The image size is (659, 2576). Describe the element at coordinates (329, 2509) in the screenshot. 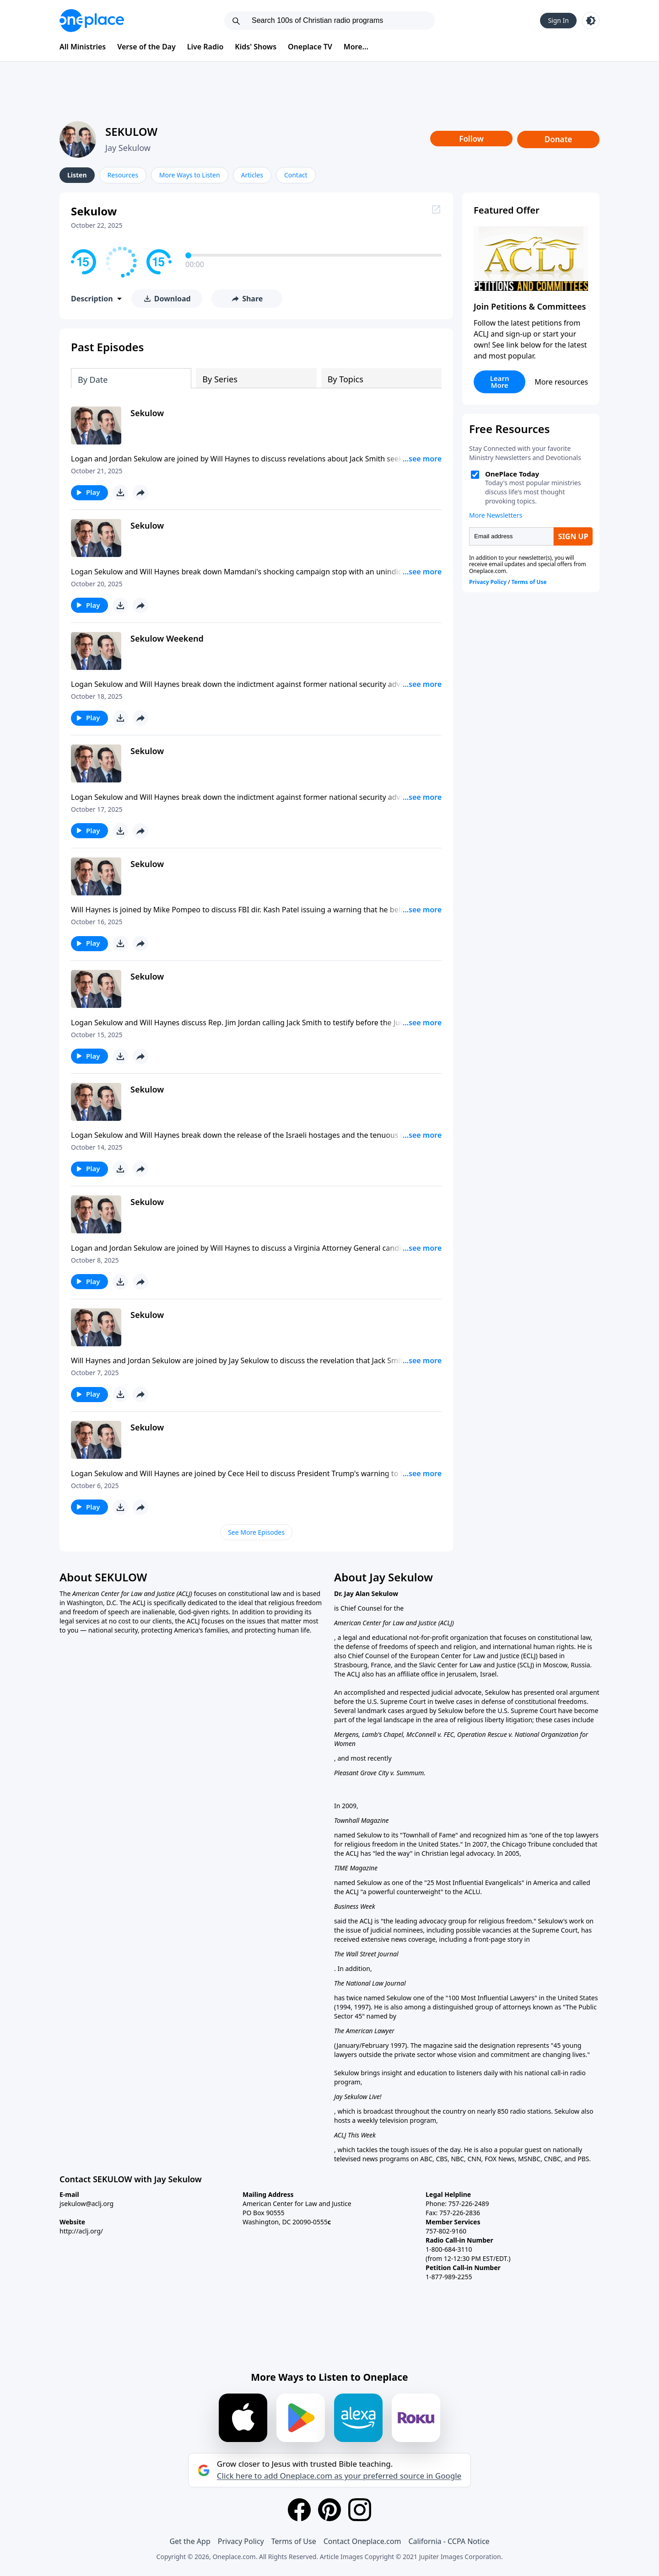

I see `[Pinterest]` at that location.